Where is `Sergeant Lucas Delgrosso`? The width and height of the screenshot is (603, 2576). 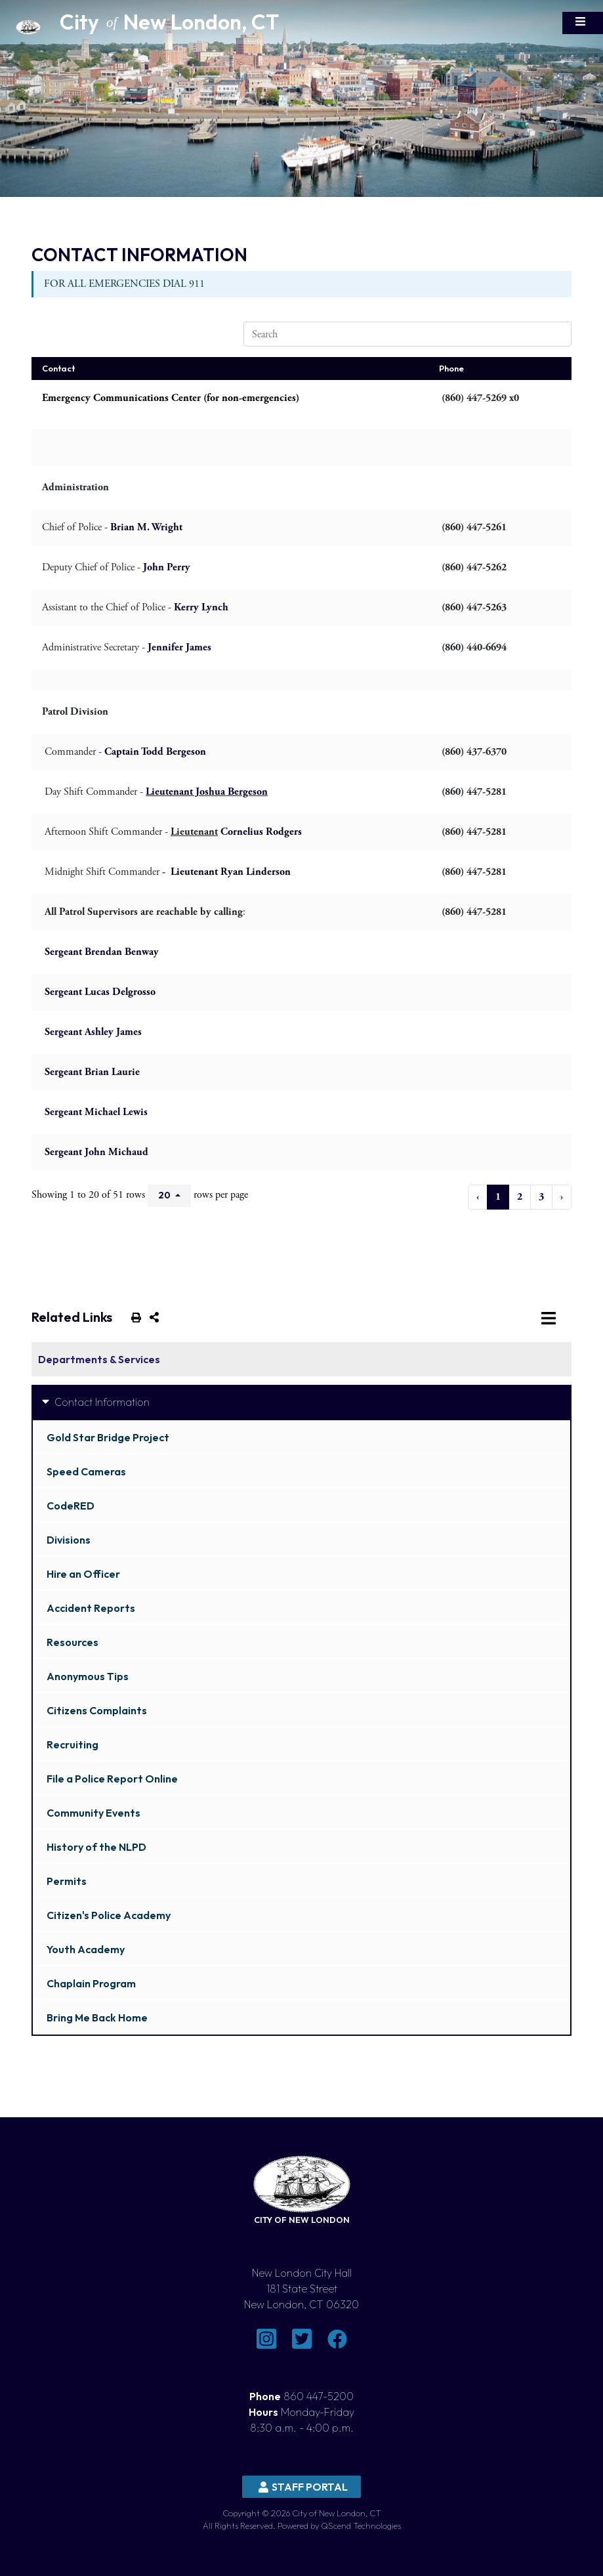 Sergeant Lucas Delgrosso is located at coordinates (100, 992).